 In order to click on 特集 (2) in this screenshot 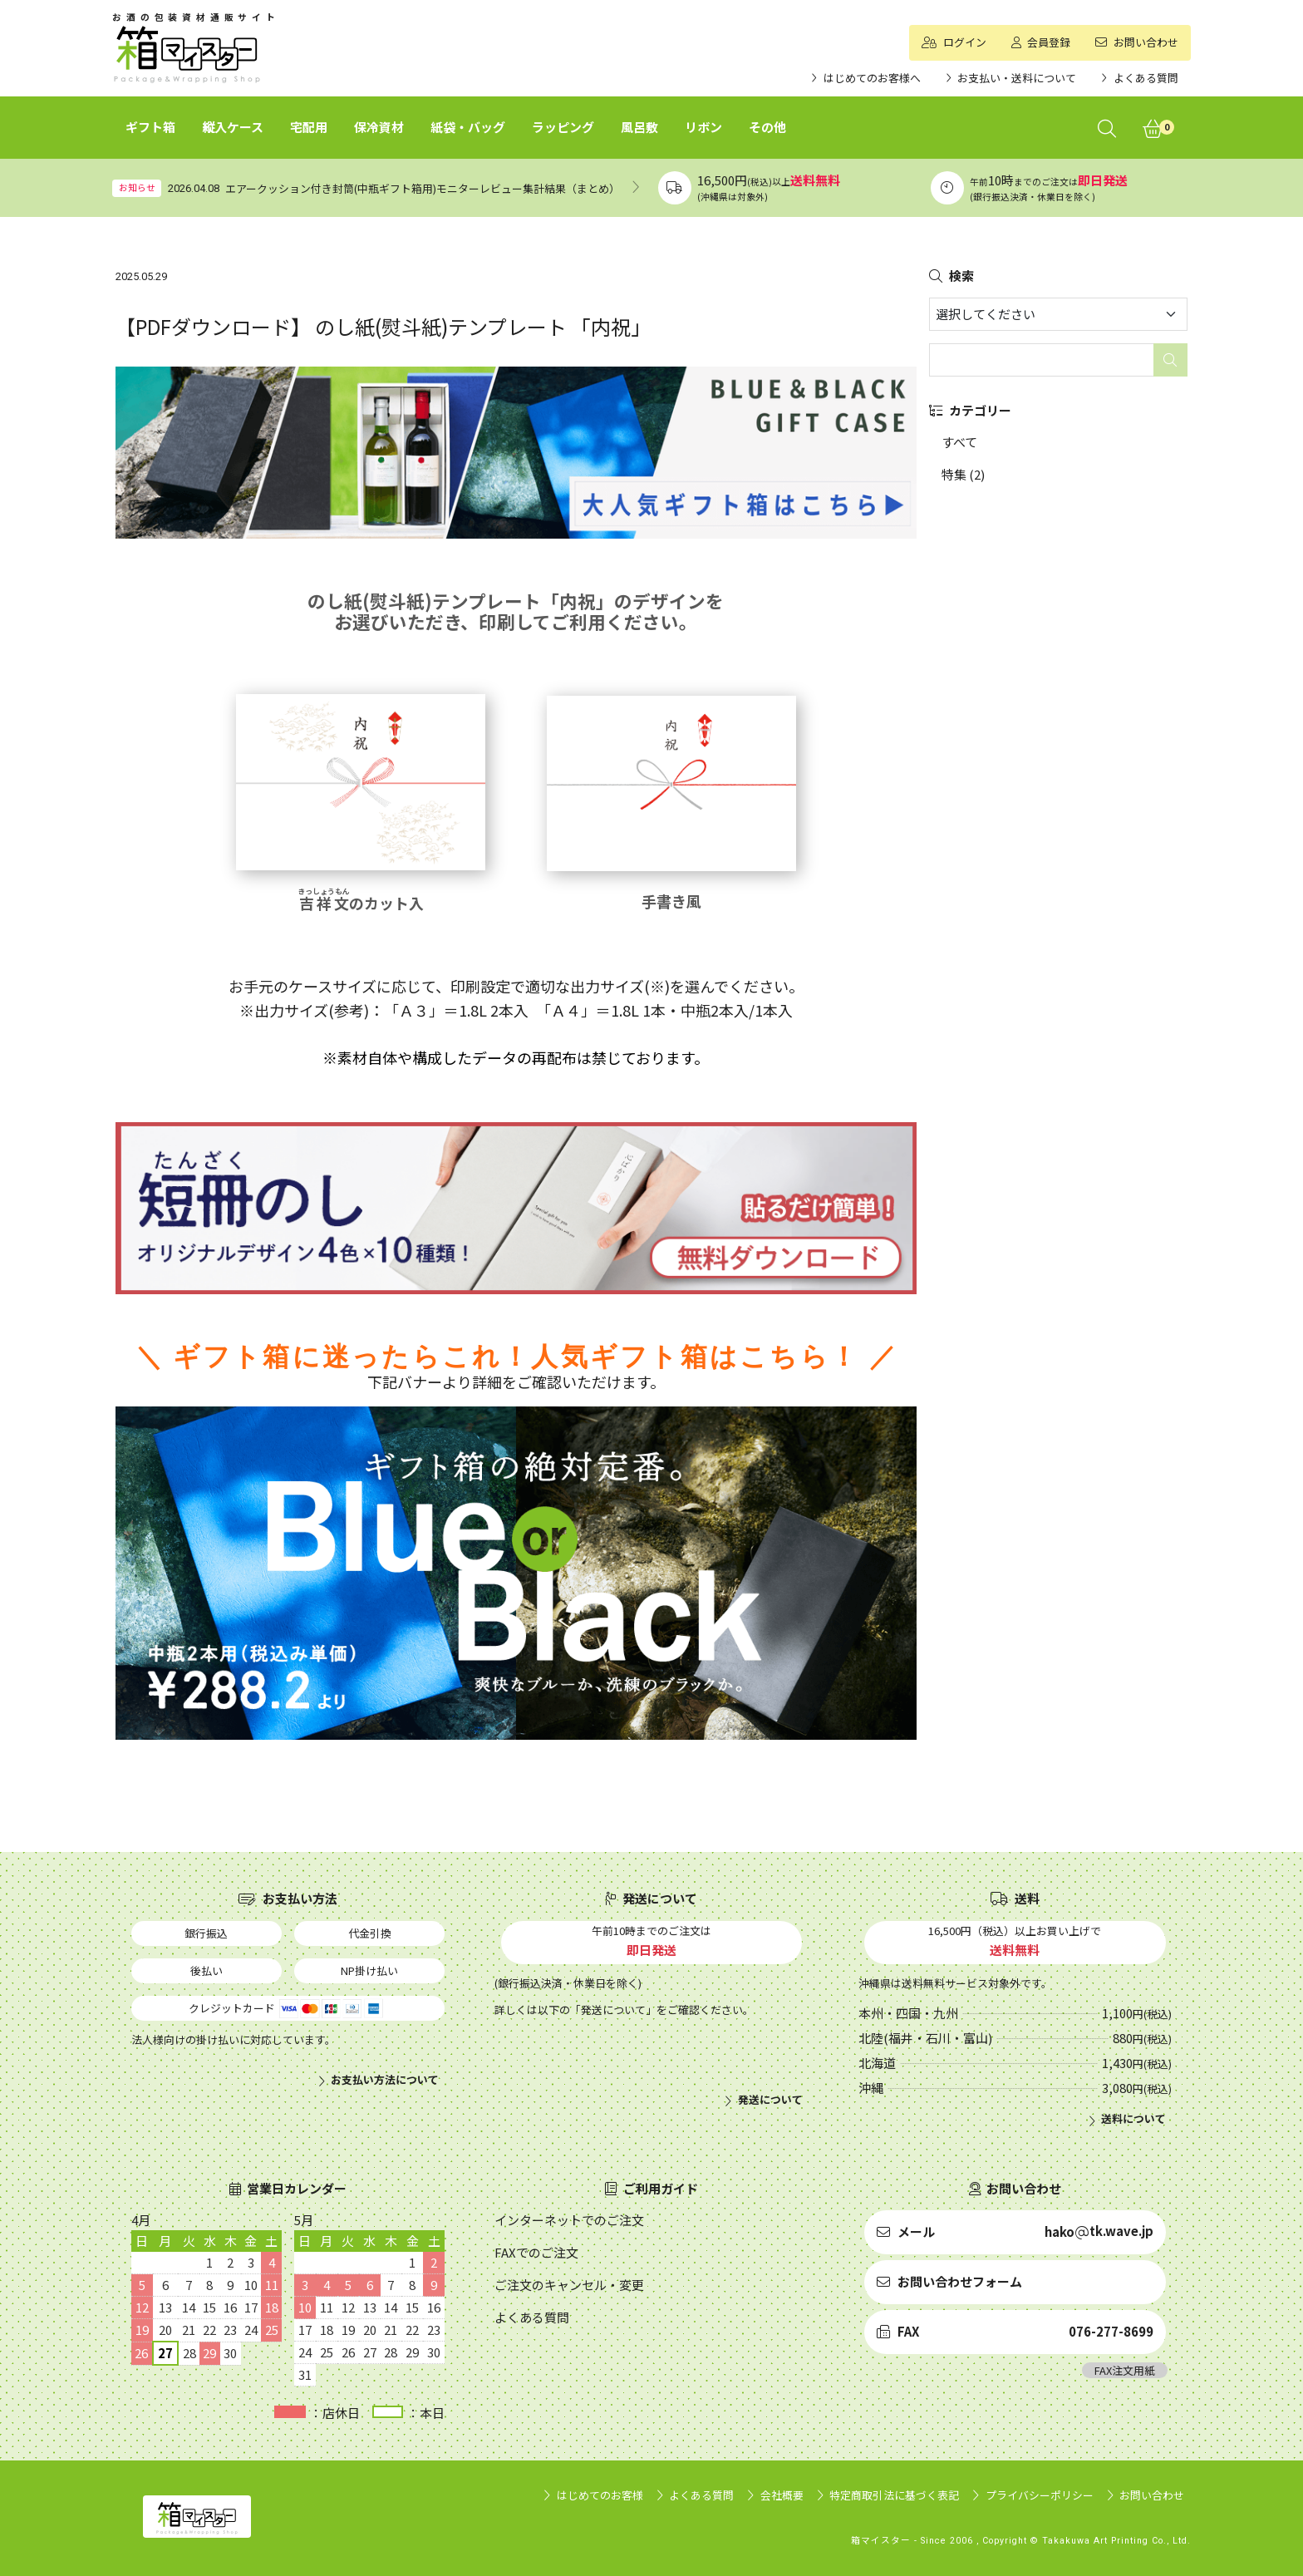, I will do `click(963, 474)`.